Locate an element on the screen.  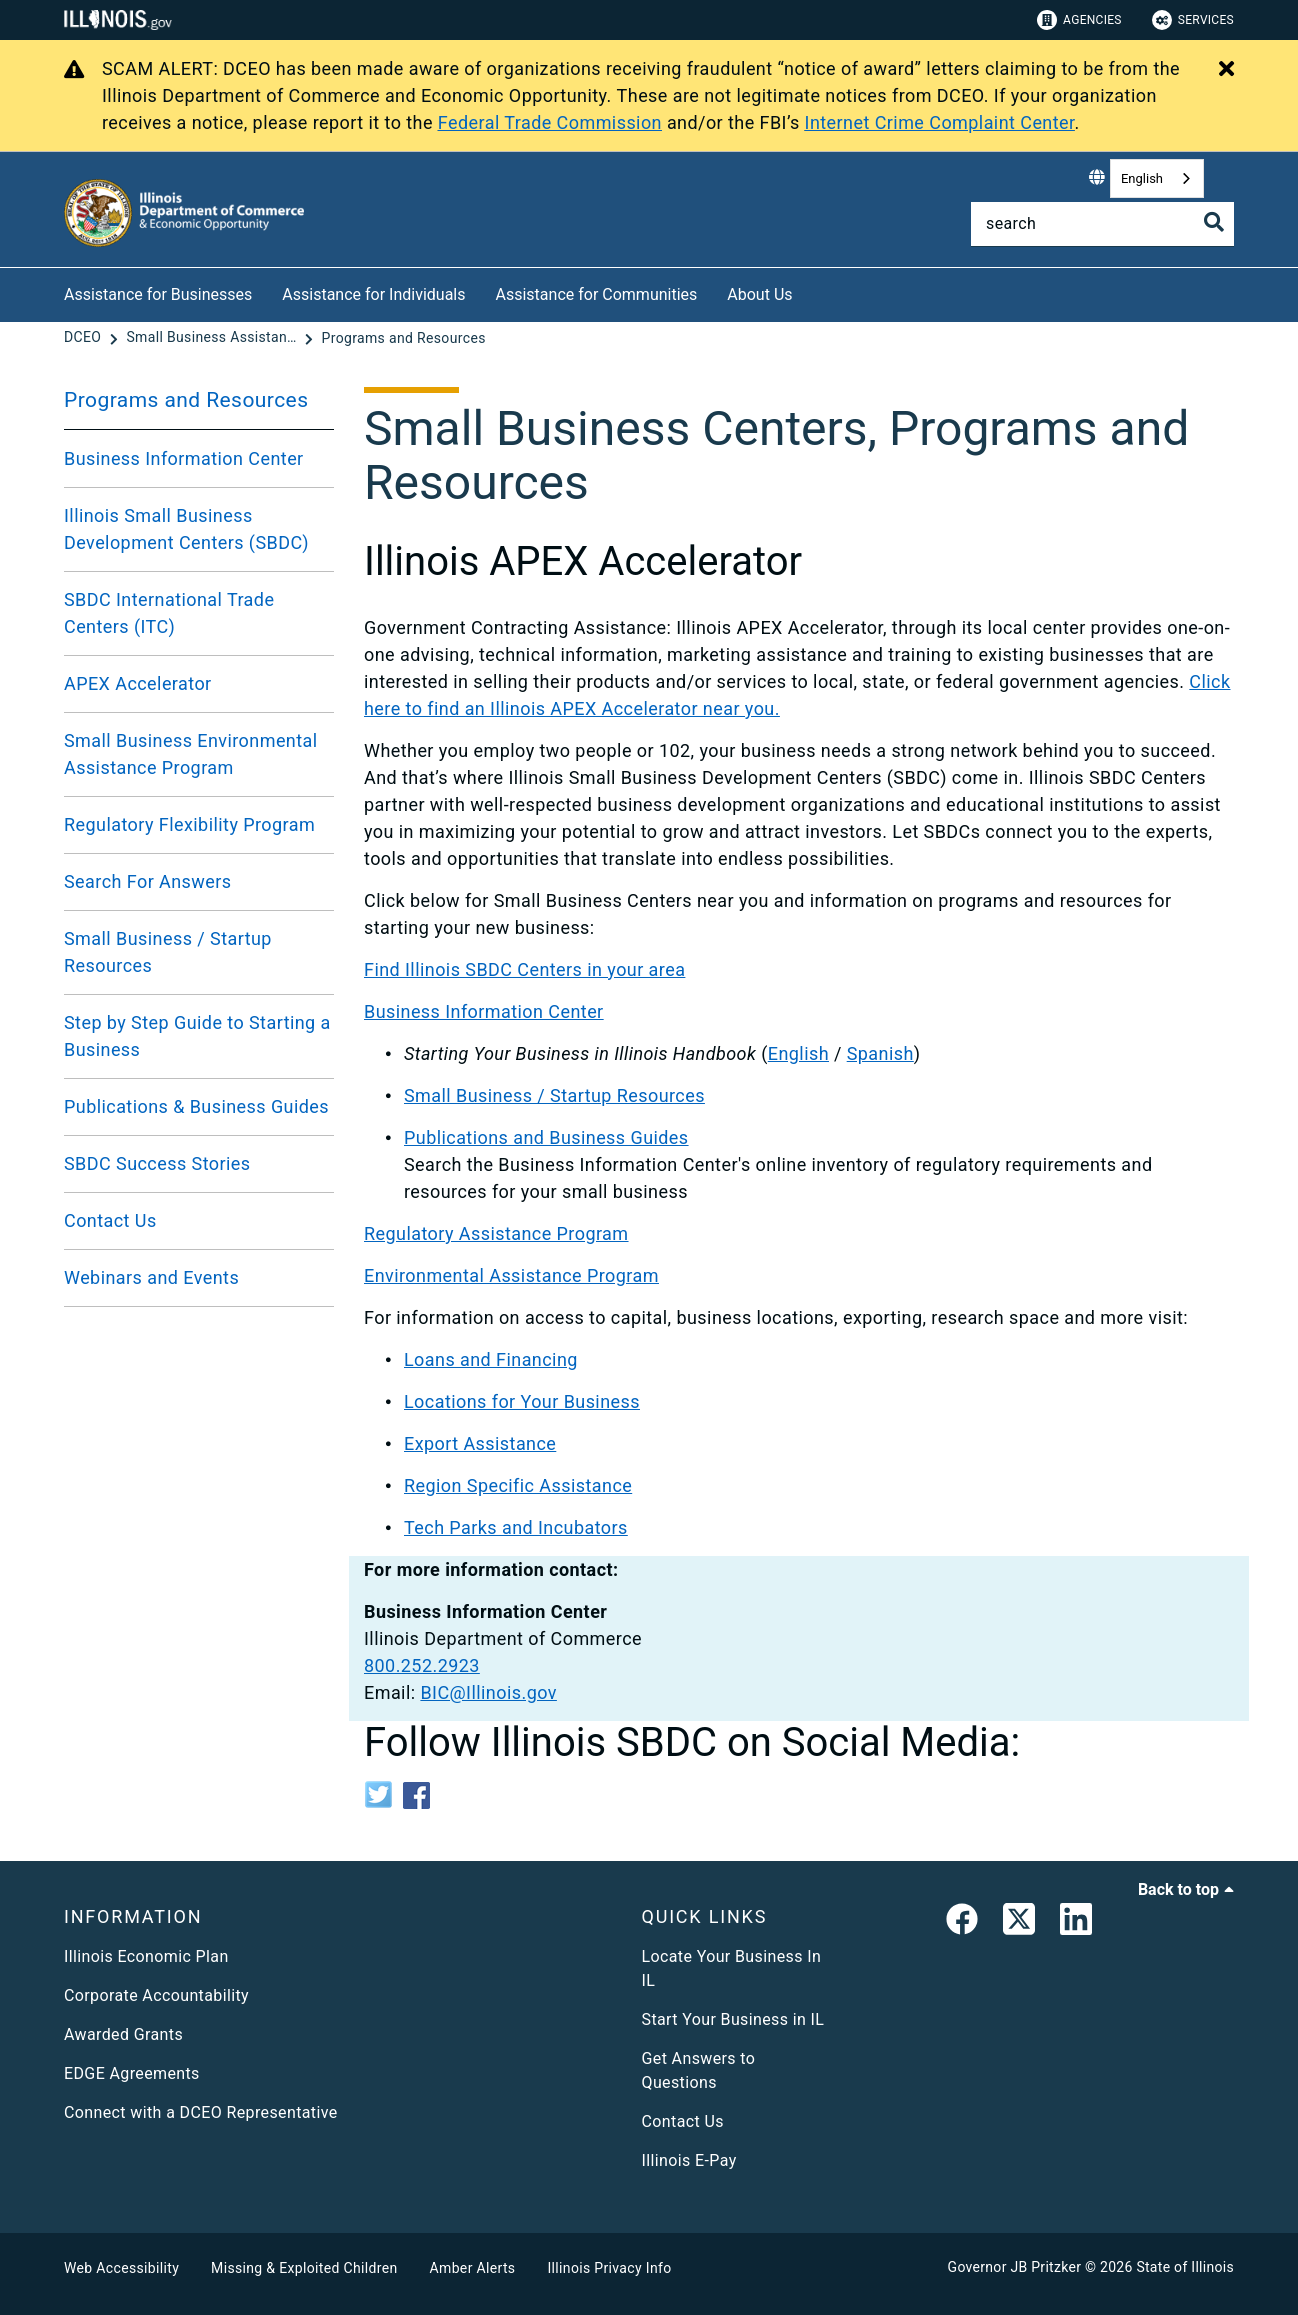
APEX Accelerator is located at coordinates (138, 683).